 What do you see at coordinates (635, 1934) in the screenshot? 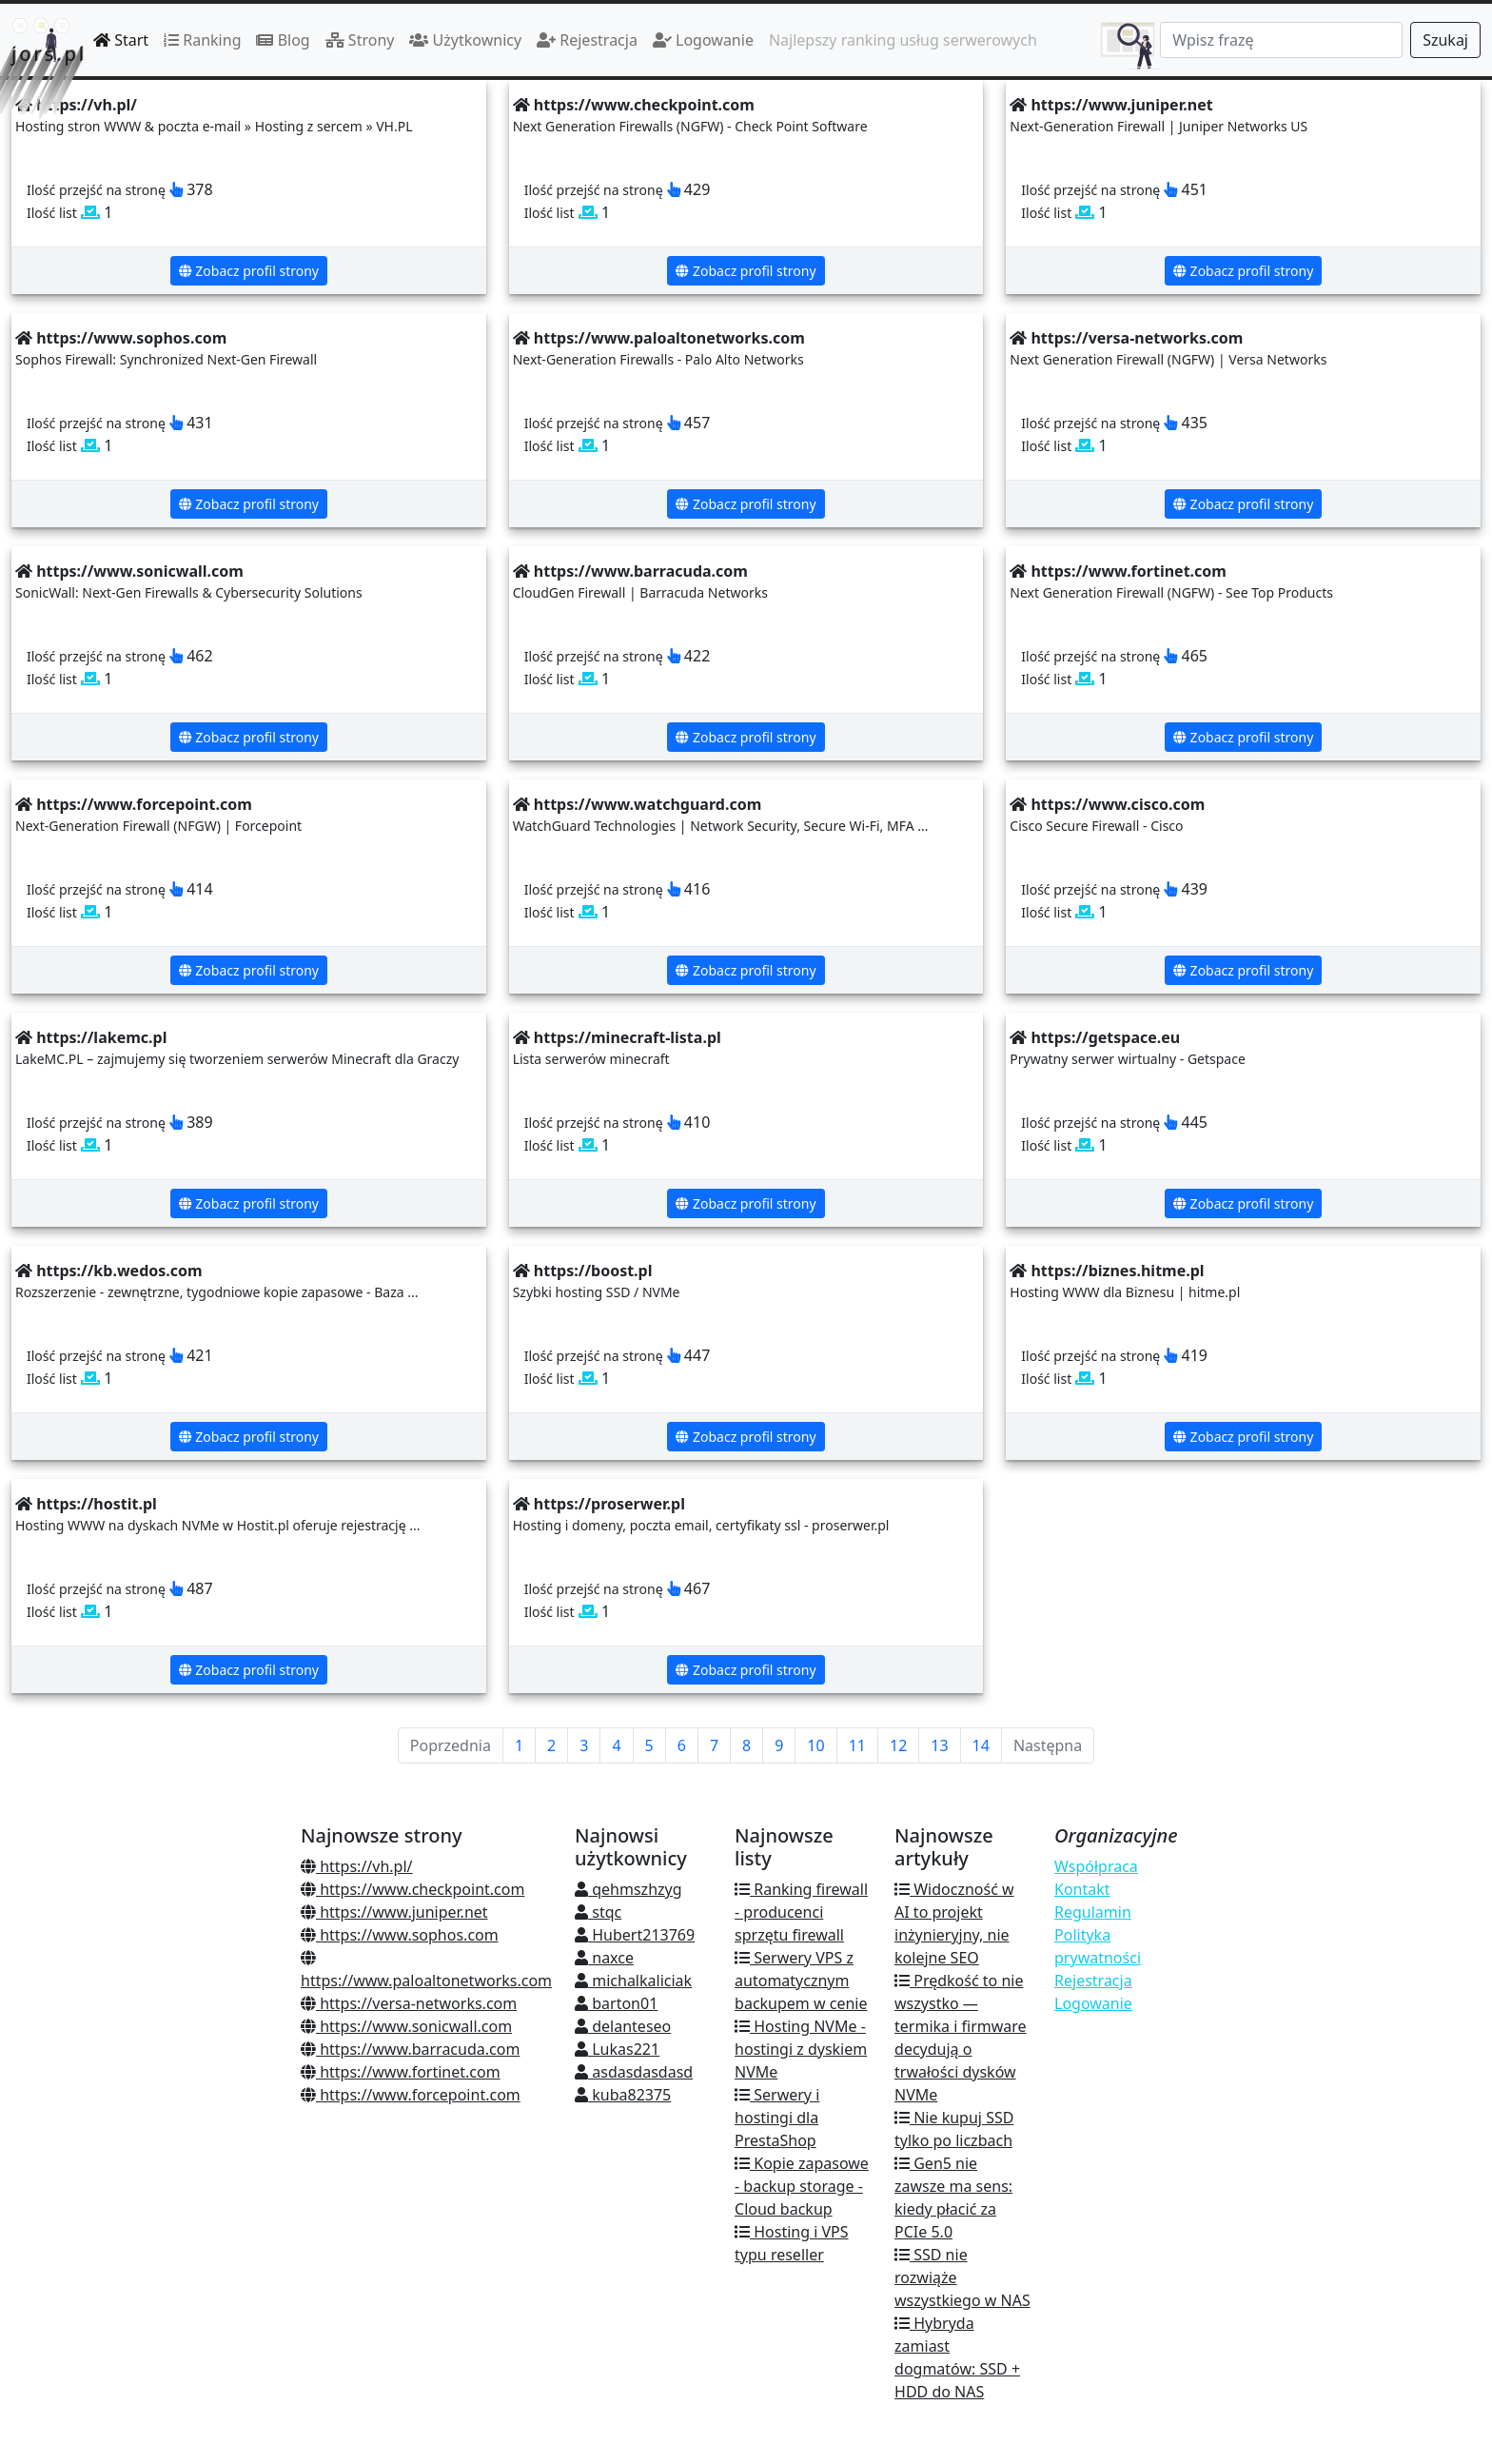
I see `Hubert213769` at bounding box center [635, 1934].